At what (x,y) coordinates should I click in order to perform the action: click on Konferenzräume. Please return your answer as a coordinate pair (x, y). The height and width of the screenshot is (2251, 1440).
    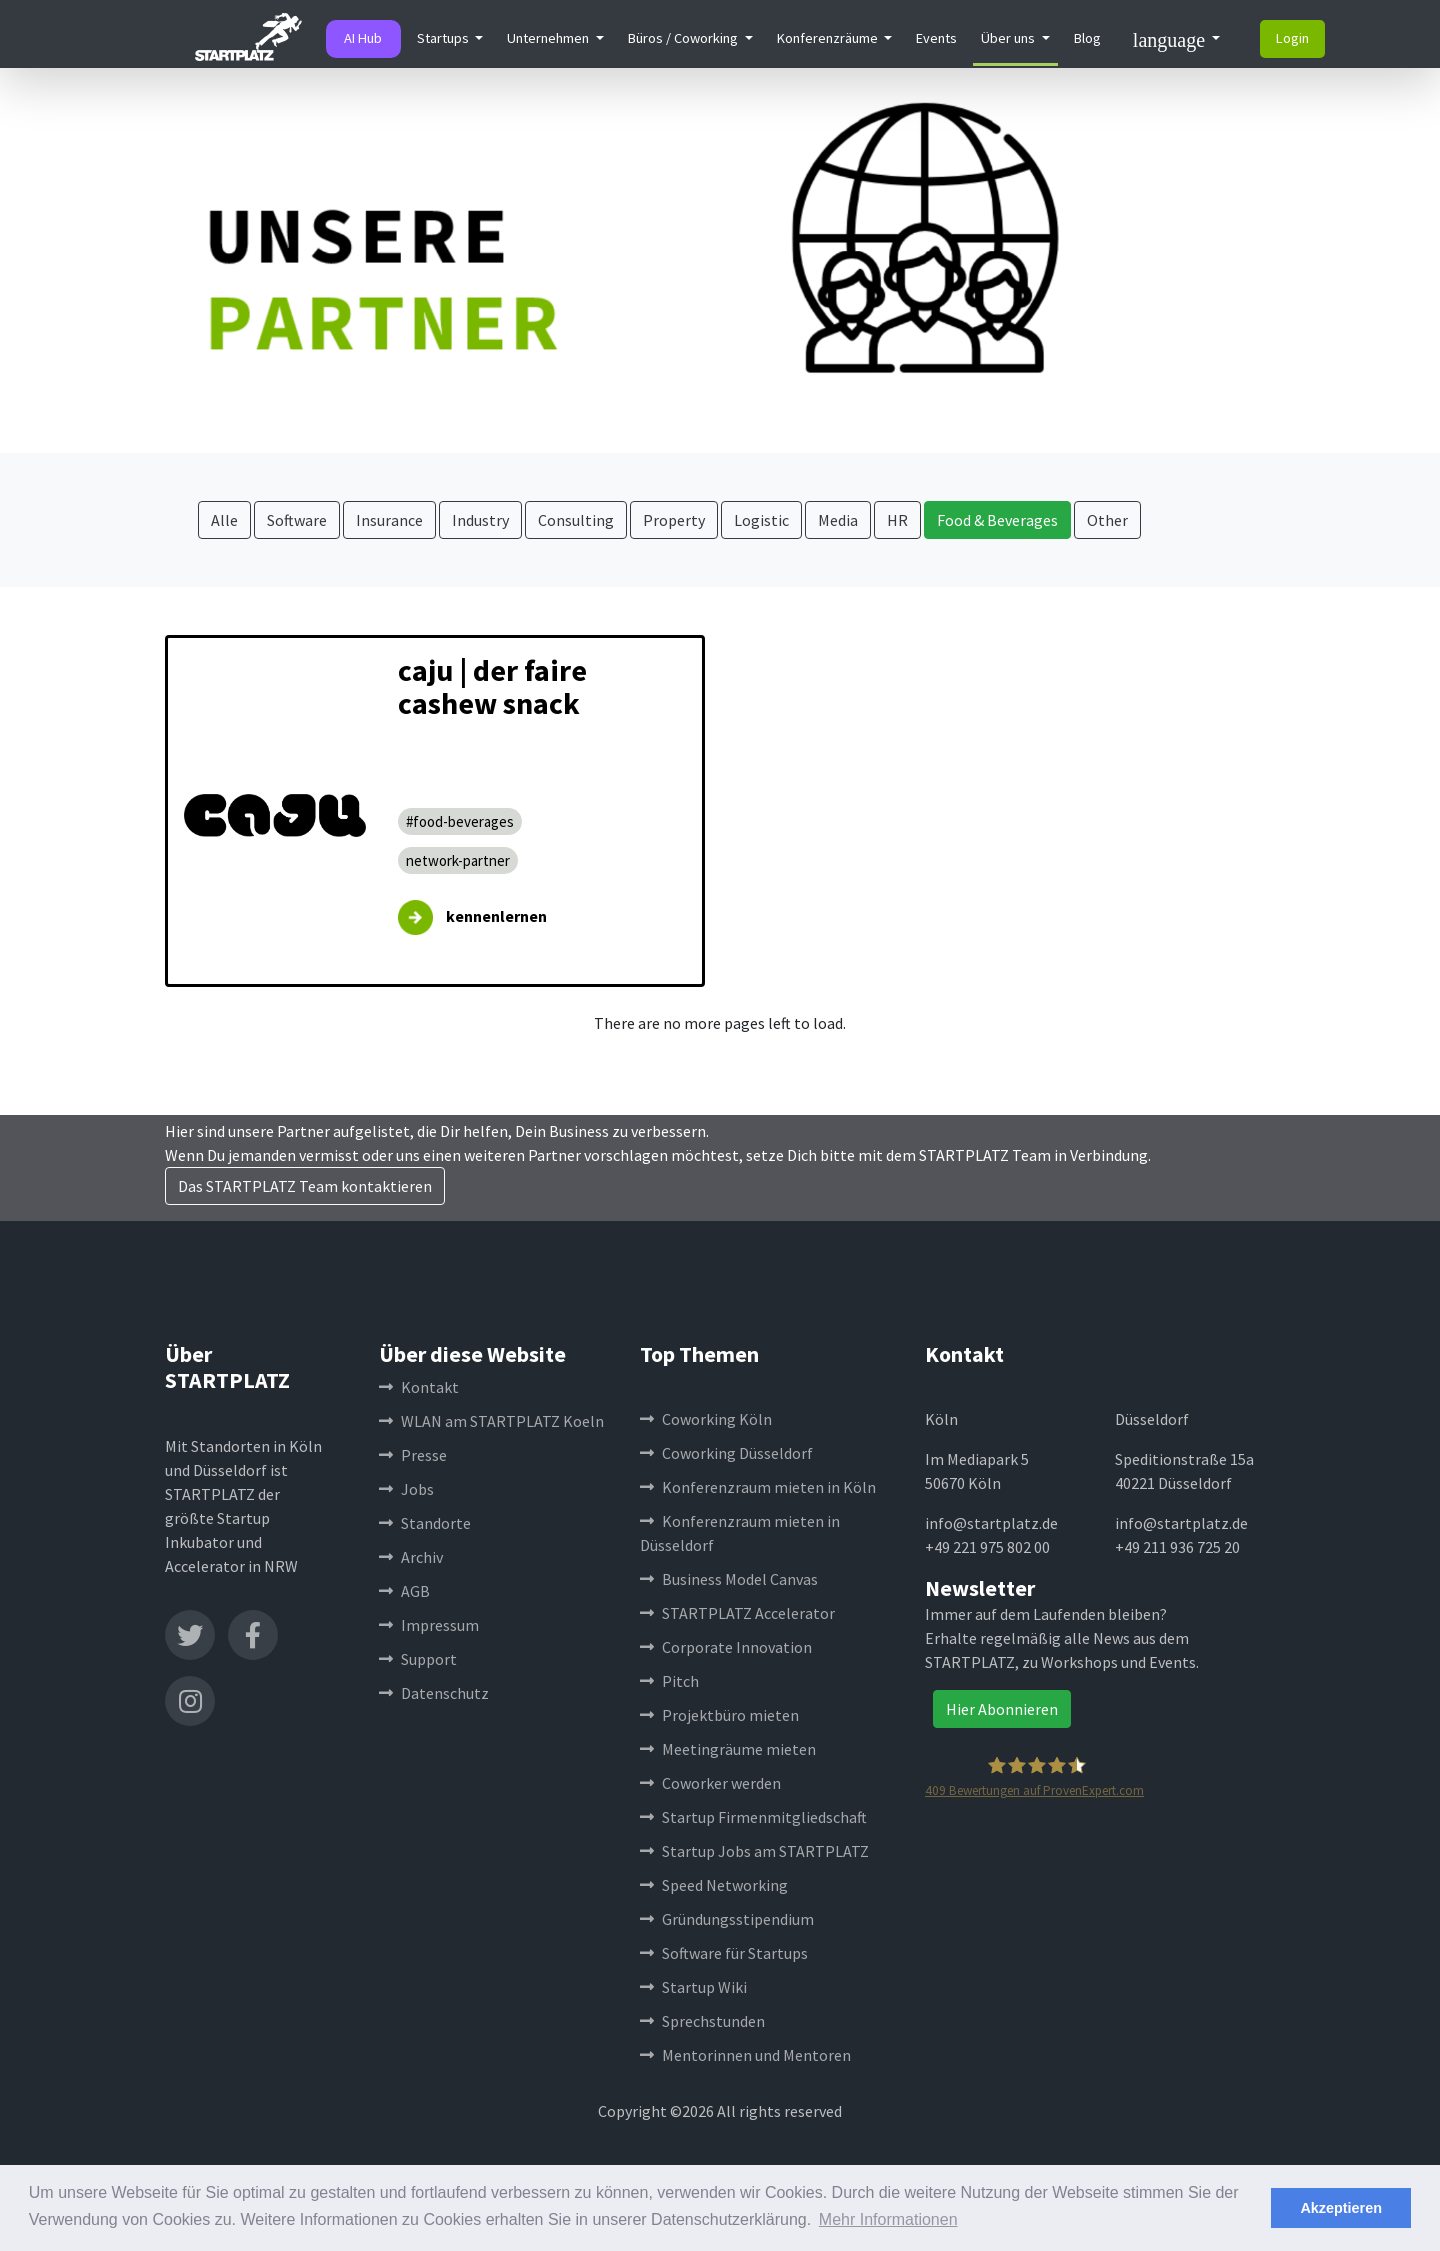
    Looking at the image, I should click on (829, 38).